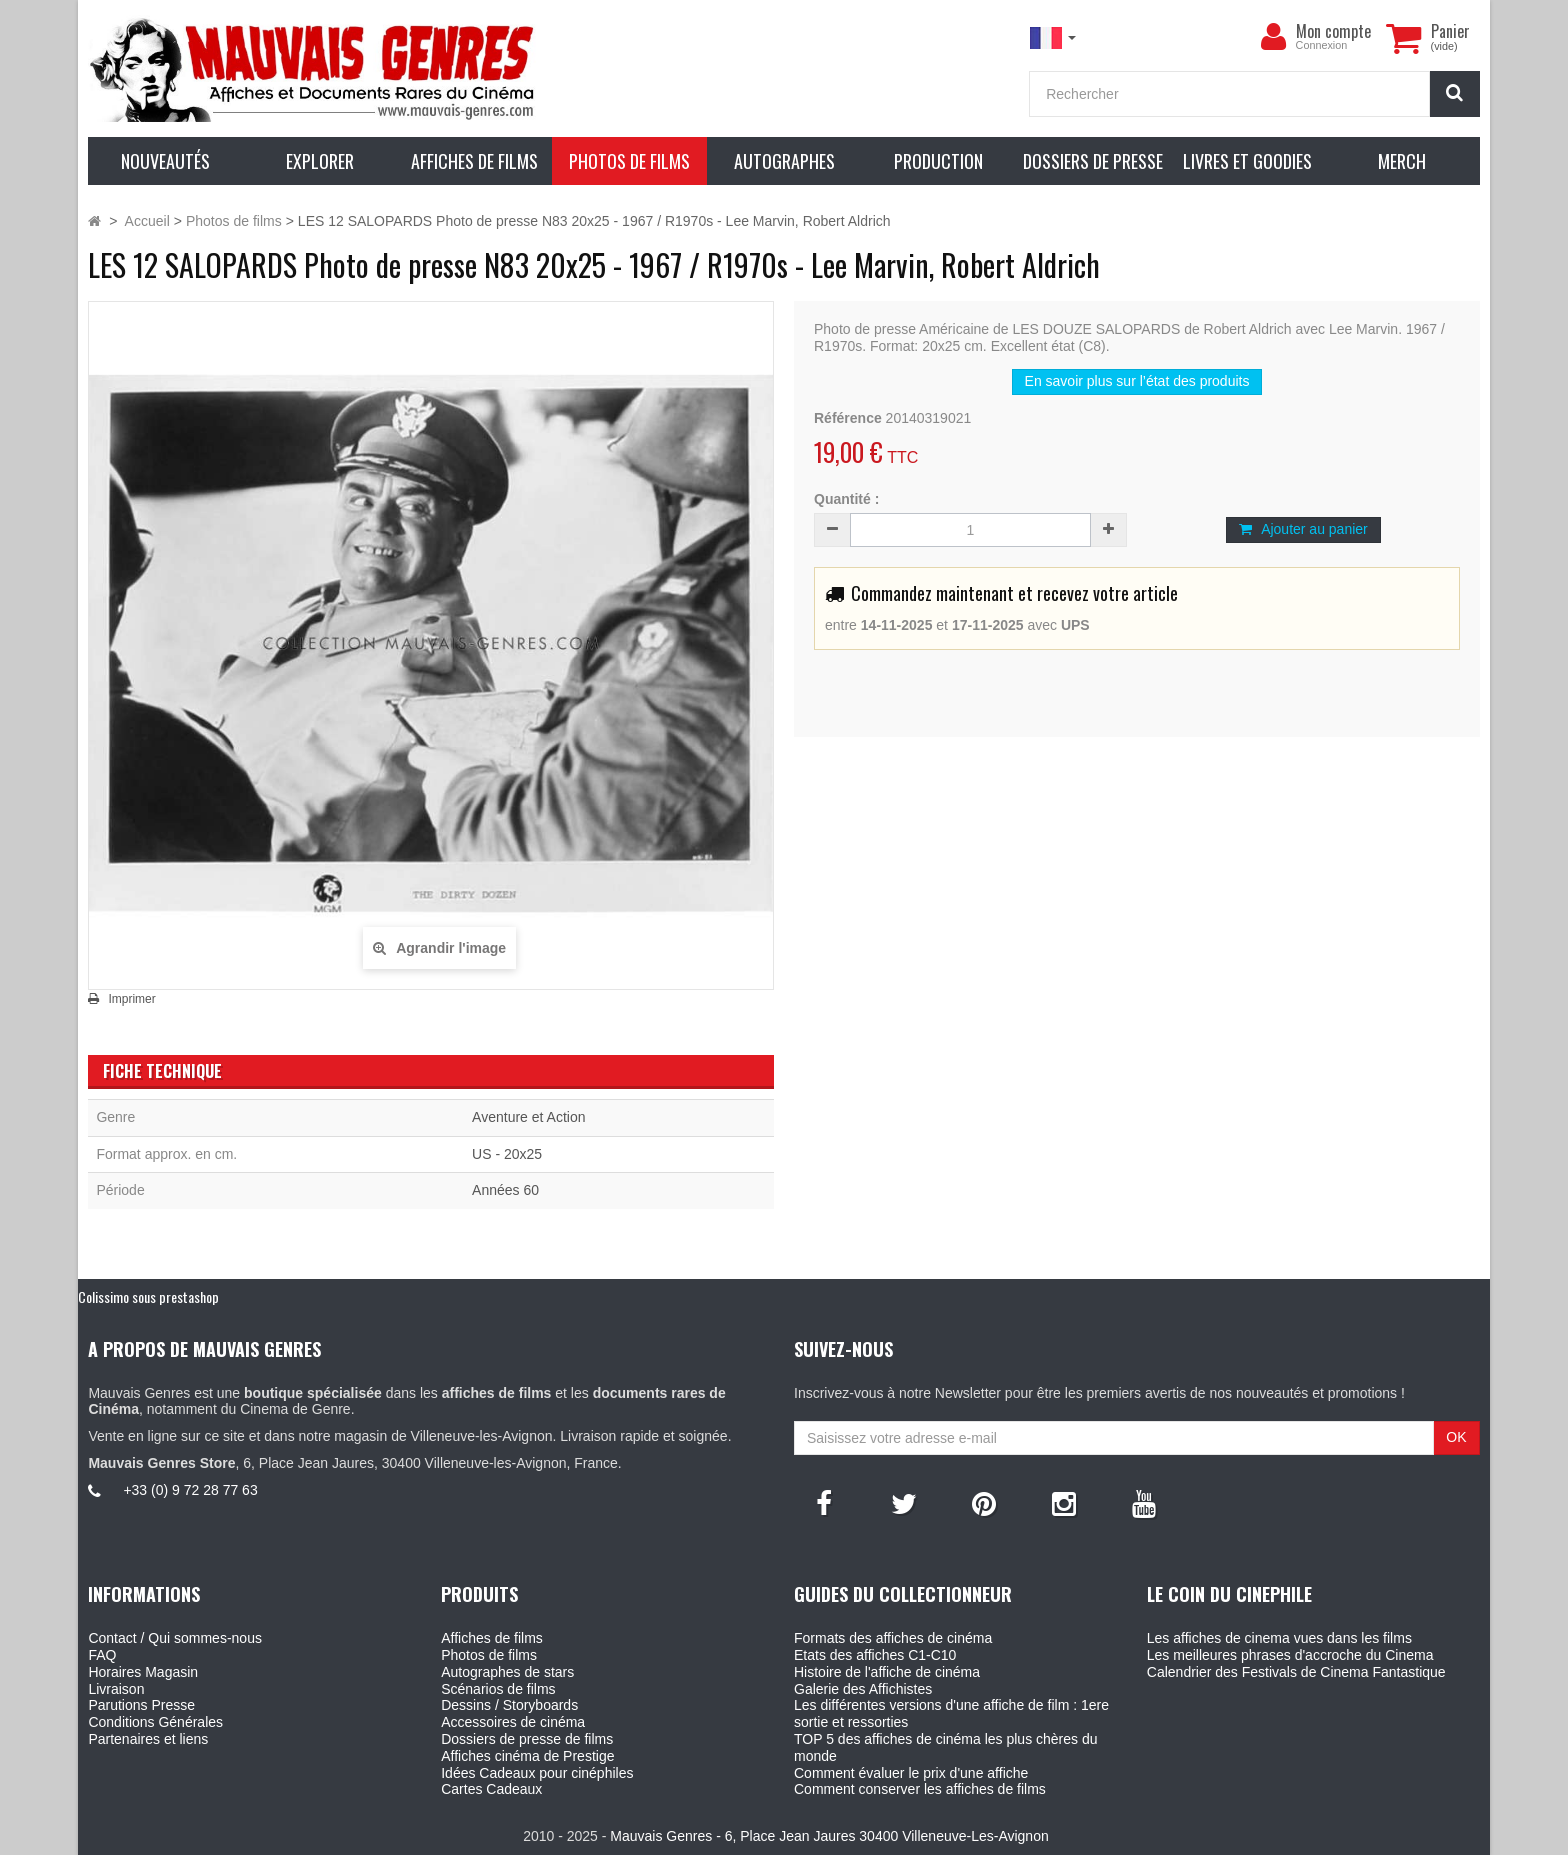 The width and height of the screenshot is (1568, 1855). Describe the element at coordinates (507, 1672) in the screenshot. I see `Autographes de stars` at that location.